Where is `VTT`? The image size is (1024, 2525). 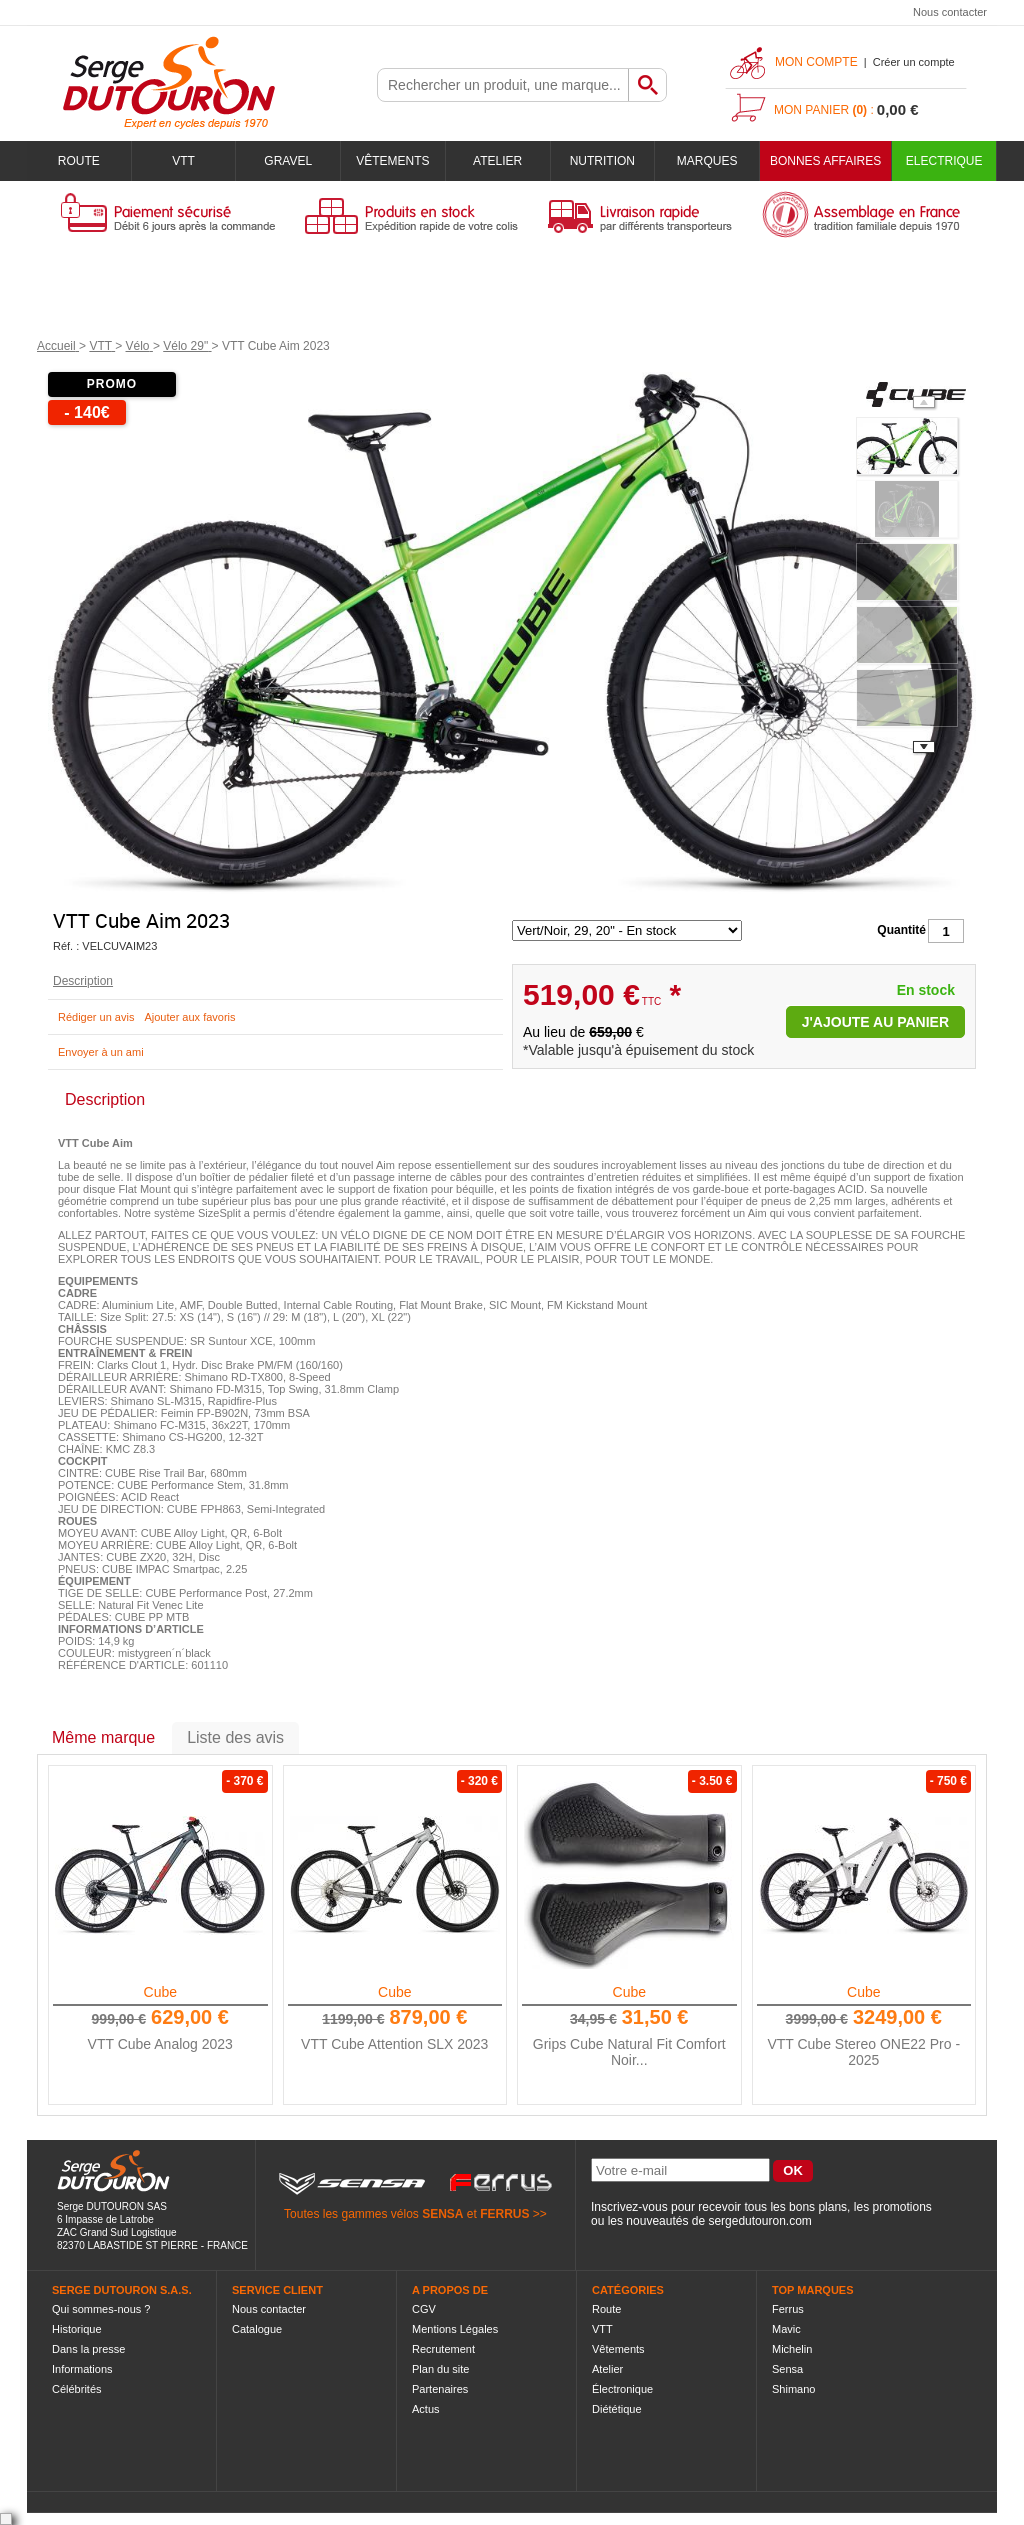
VTT is located at coordinates (183, 161).